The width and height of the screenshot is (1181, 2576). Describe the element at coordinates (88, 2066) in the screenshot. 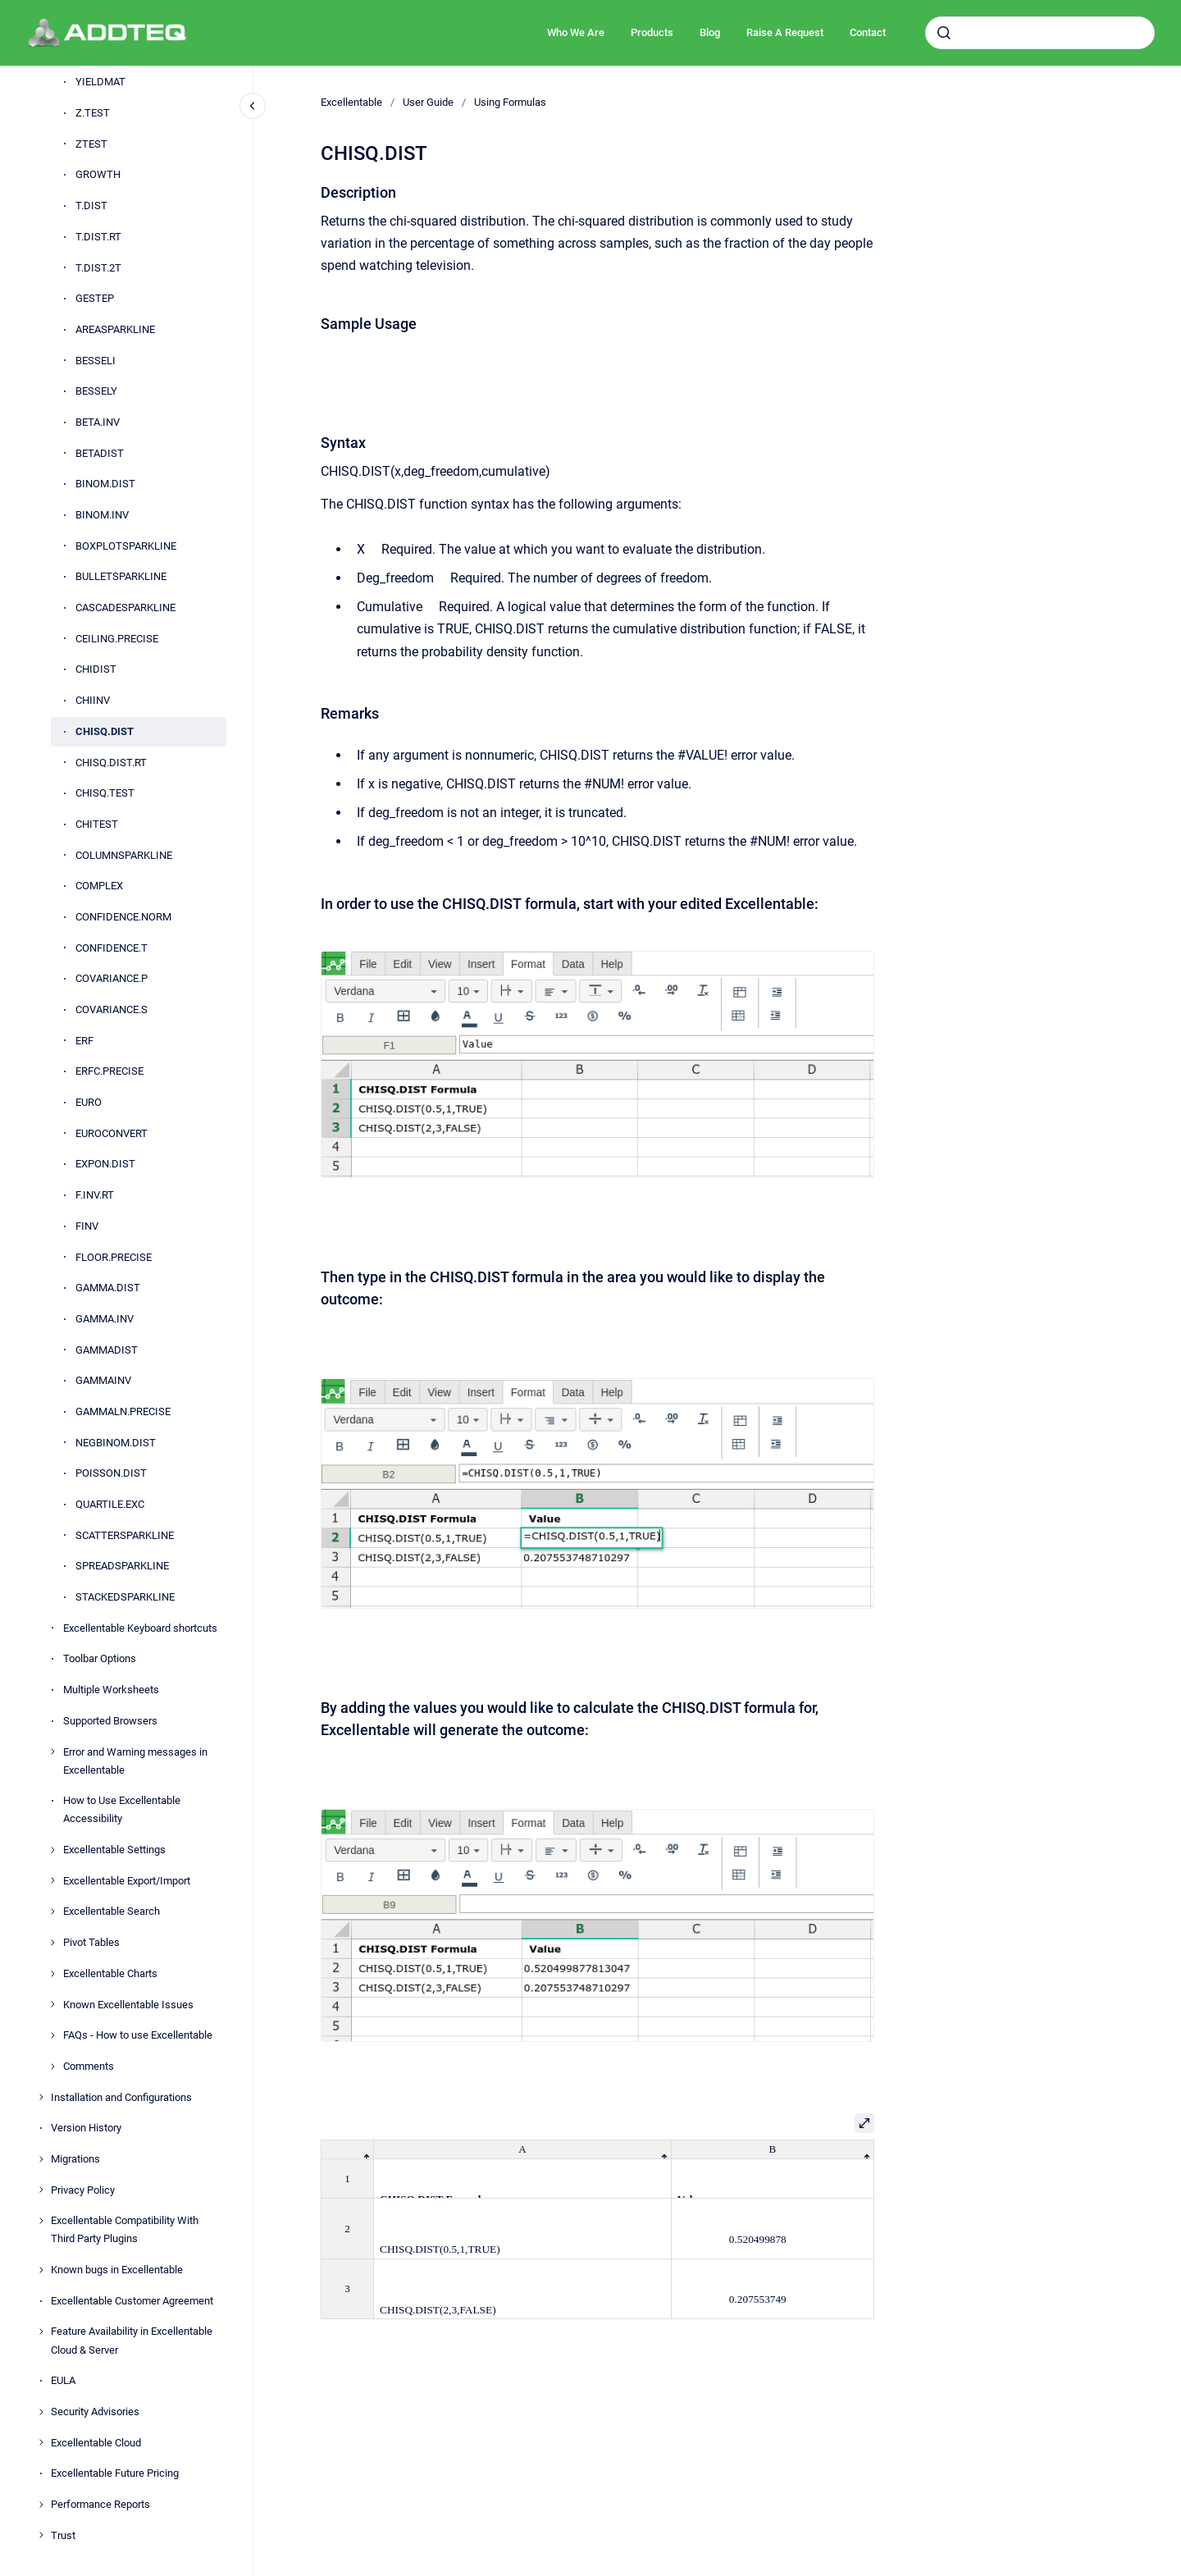

I see `Comments` at that location.